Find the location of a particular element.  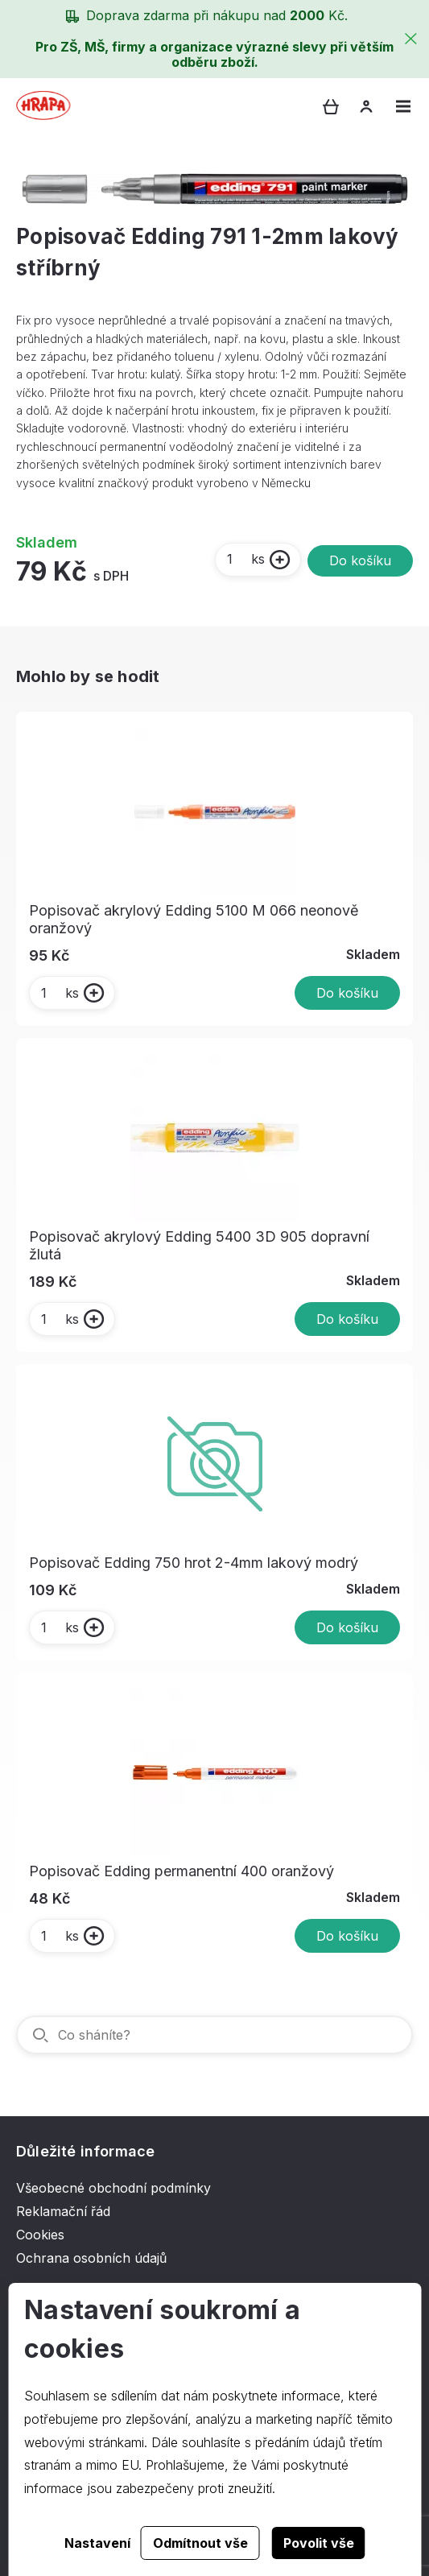

Popisovač akrylový Edding 5400 3D 905 dopravní žlutá is located at coordinates (199, 1245).